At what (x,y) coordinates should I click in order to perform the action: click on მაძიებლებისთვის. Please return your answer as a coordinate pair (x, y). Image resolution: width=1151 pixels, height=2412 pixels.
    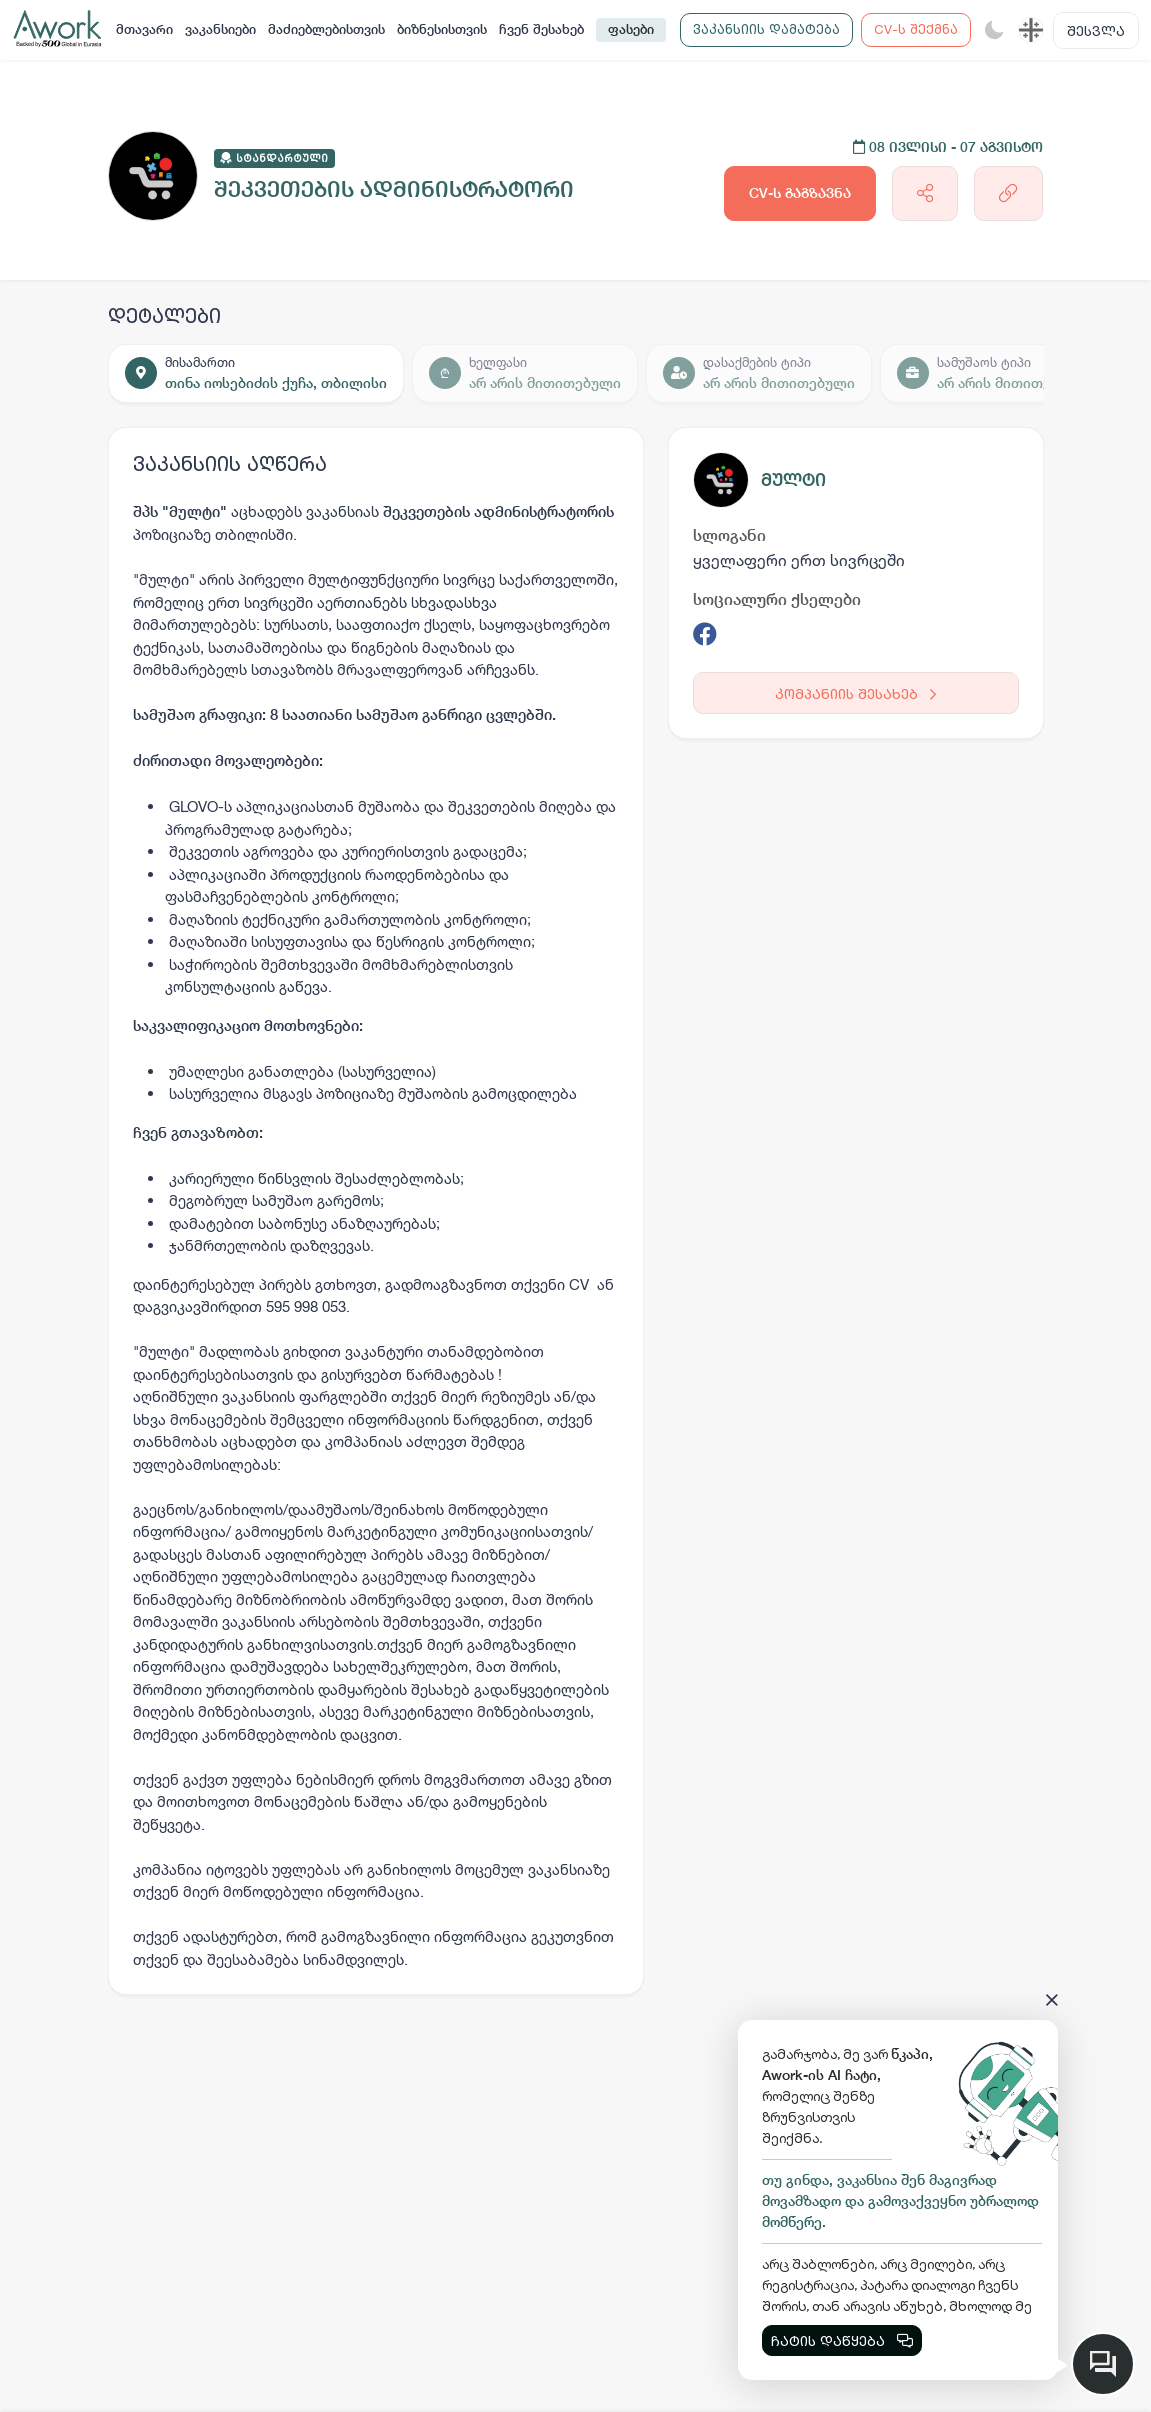
    Looking at the image, I should click on (326, 29).